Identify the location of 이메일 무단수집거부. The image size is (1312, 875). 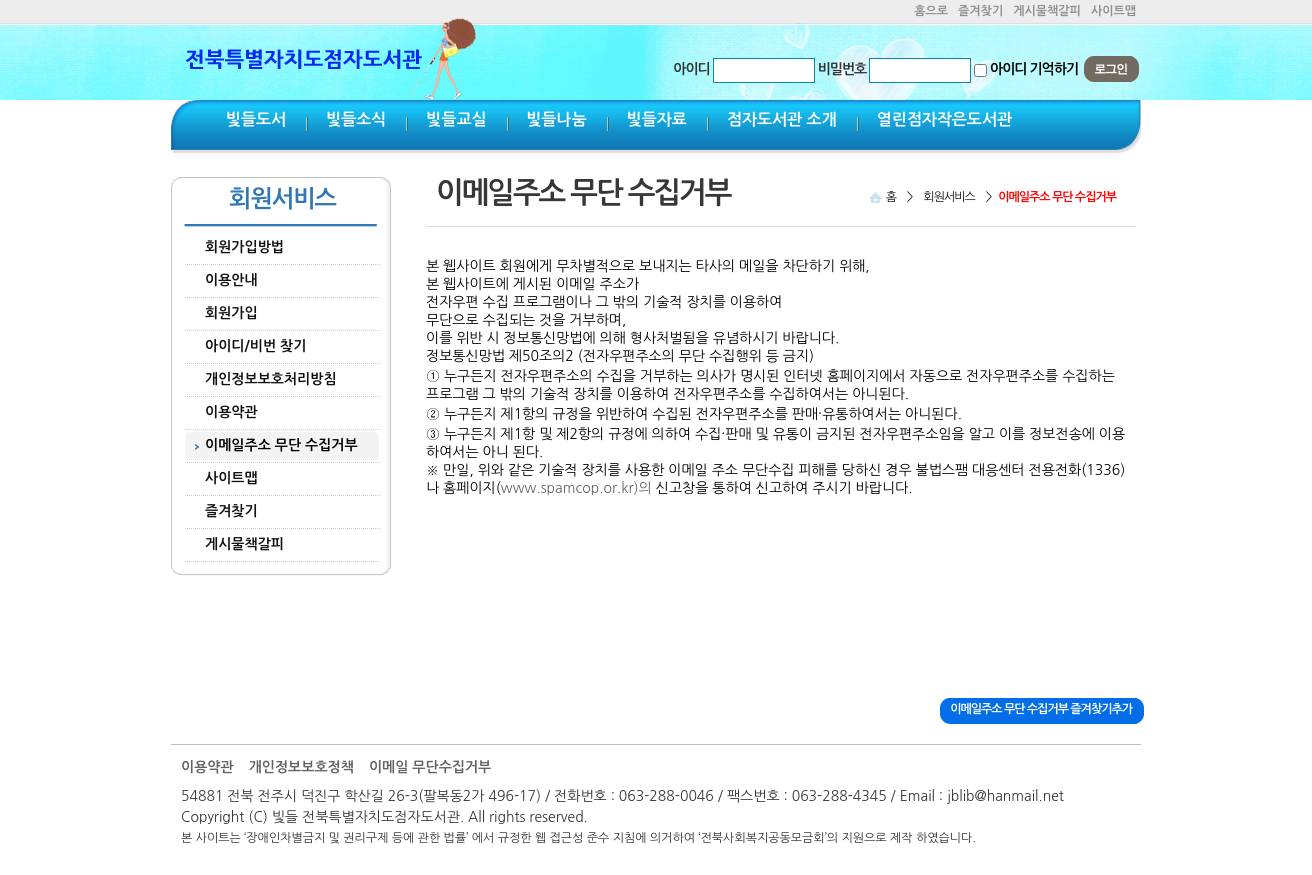
(430, 767).